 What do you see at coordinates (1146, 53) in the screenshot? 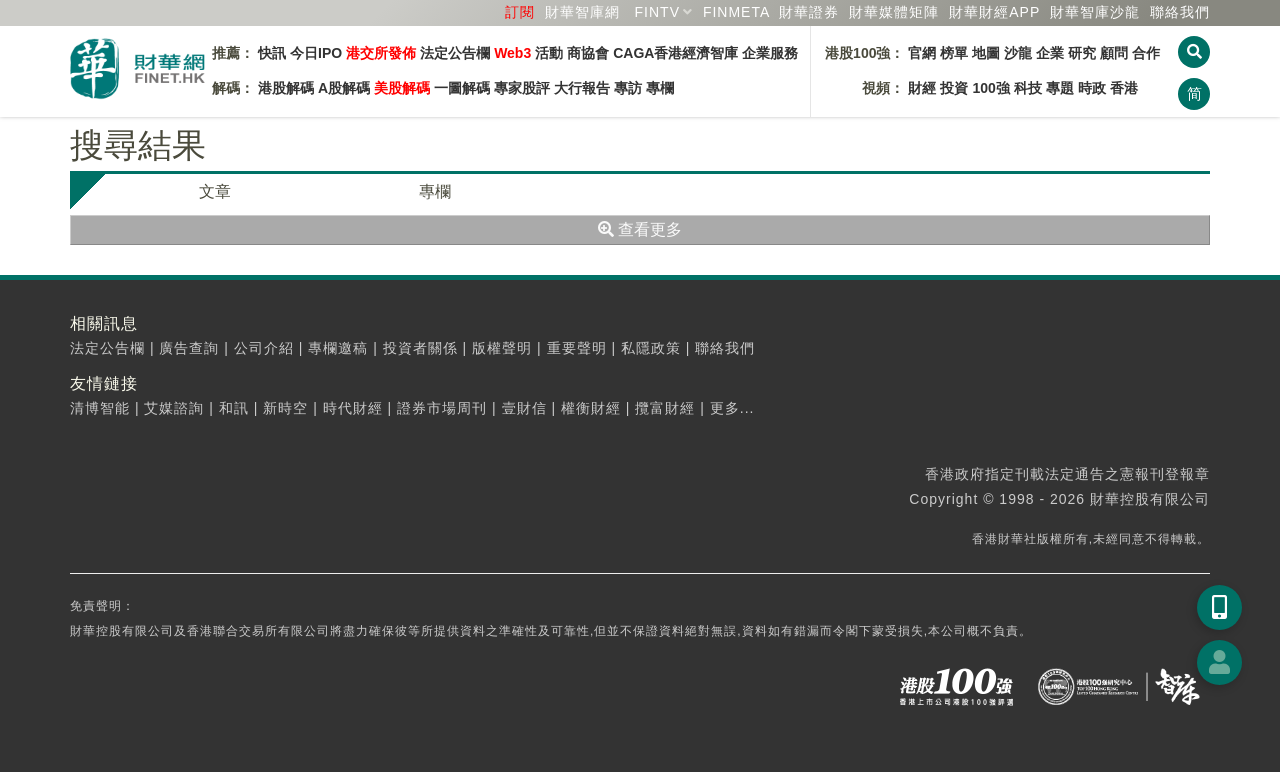
I see `合作` at bounding box center [1146, 53].